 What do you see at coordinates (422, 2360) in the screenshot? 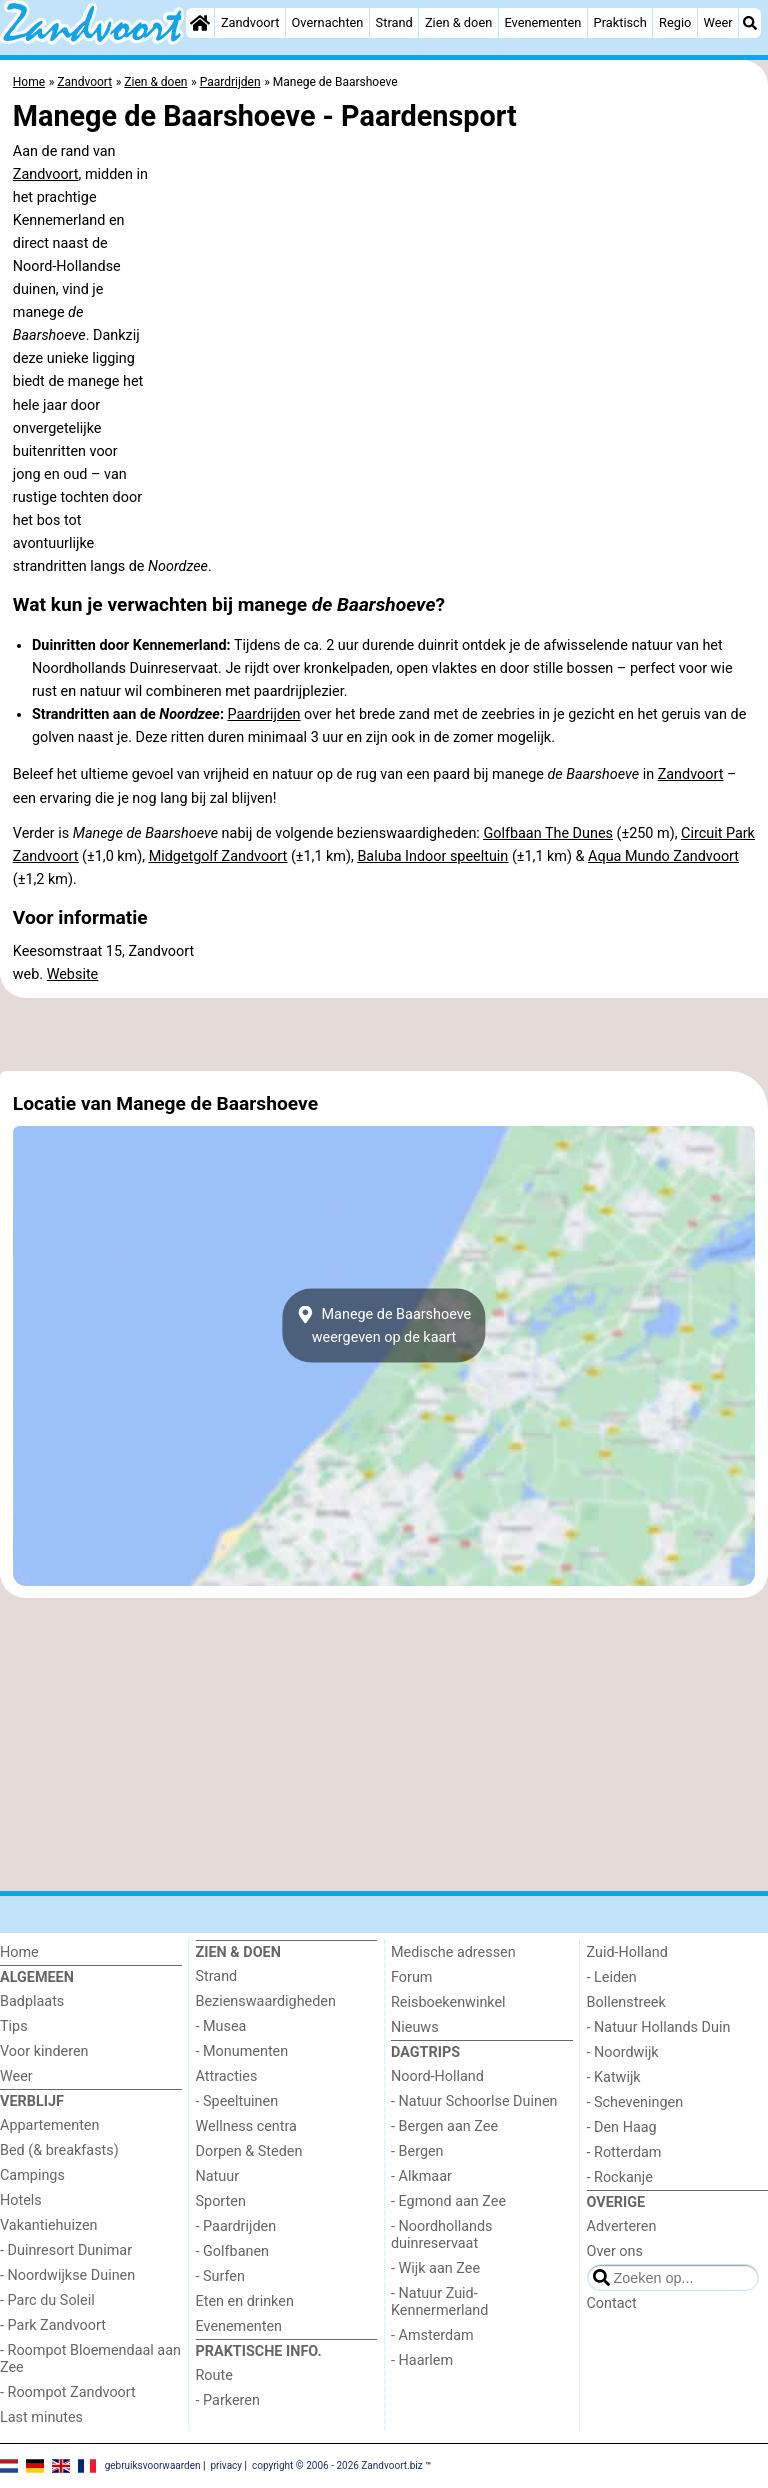
I see `- Haarlem` at bounding box center [422, 2360].